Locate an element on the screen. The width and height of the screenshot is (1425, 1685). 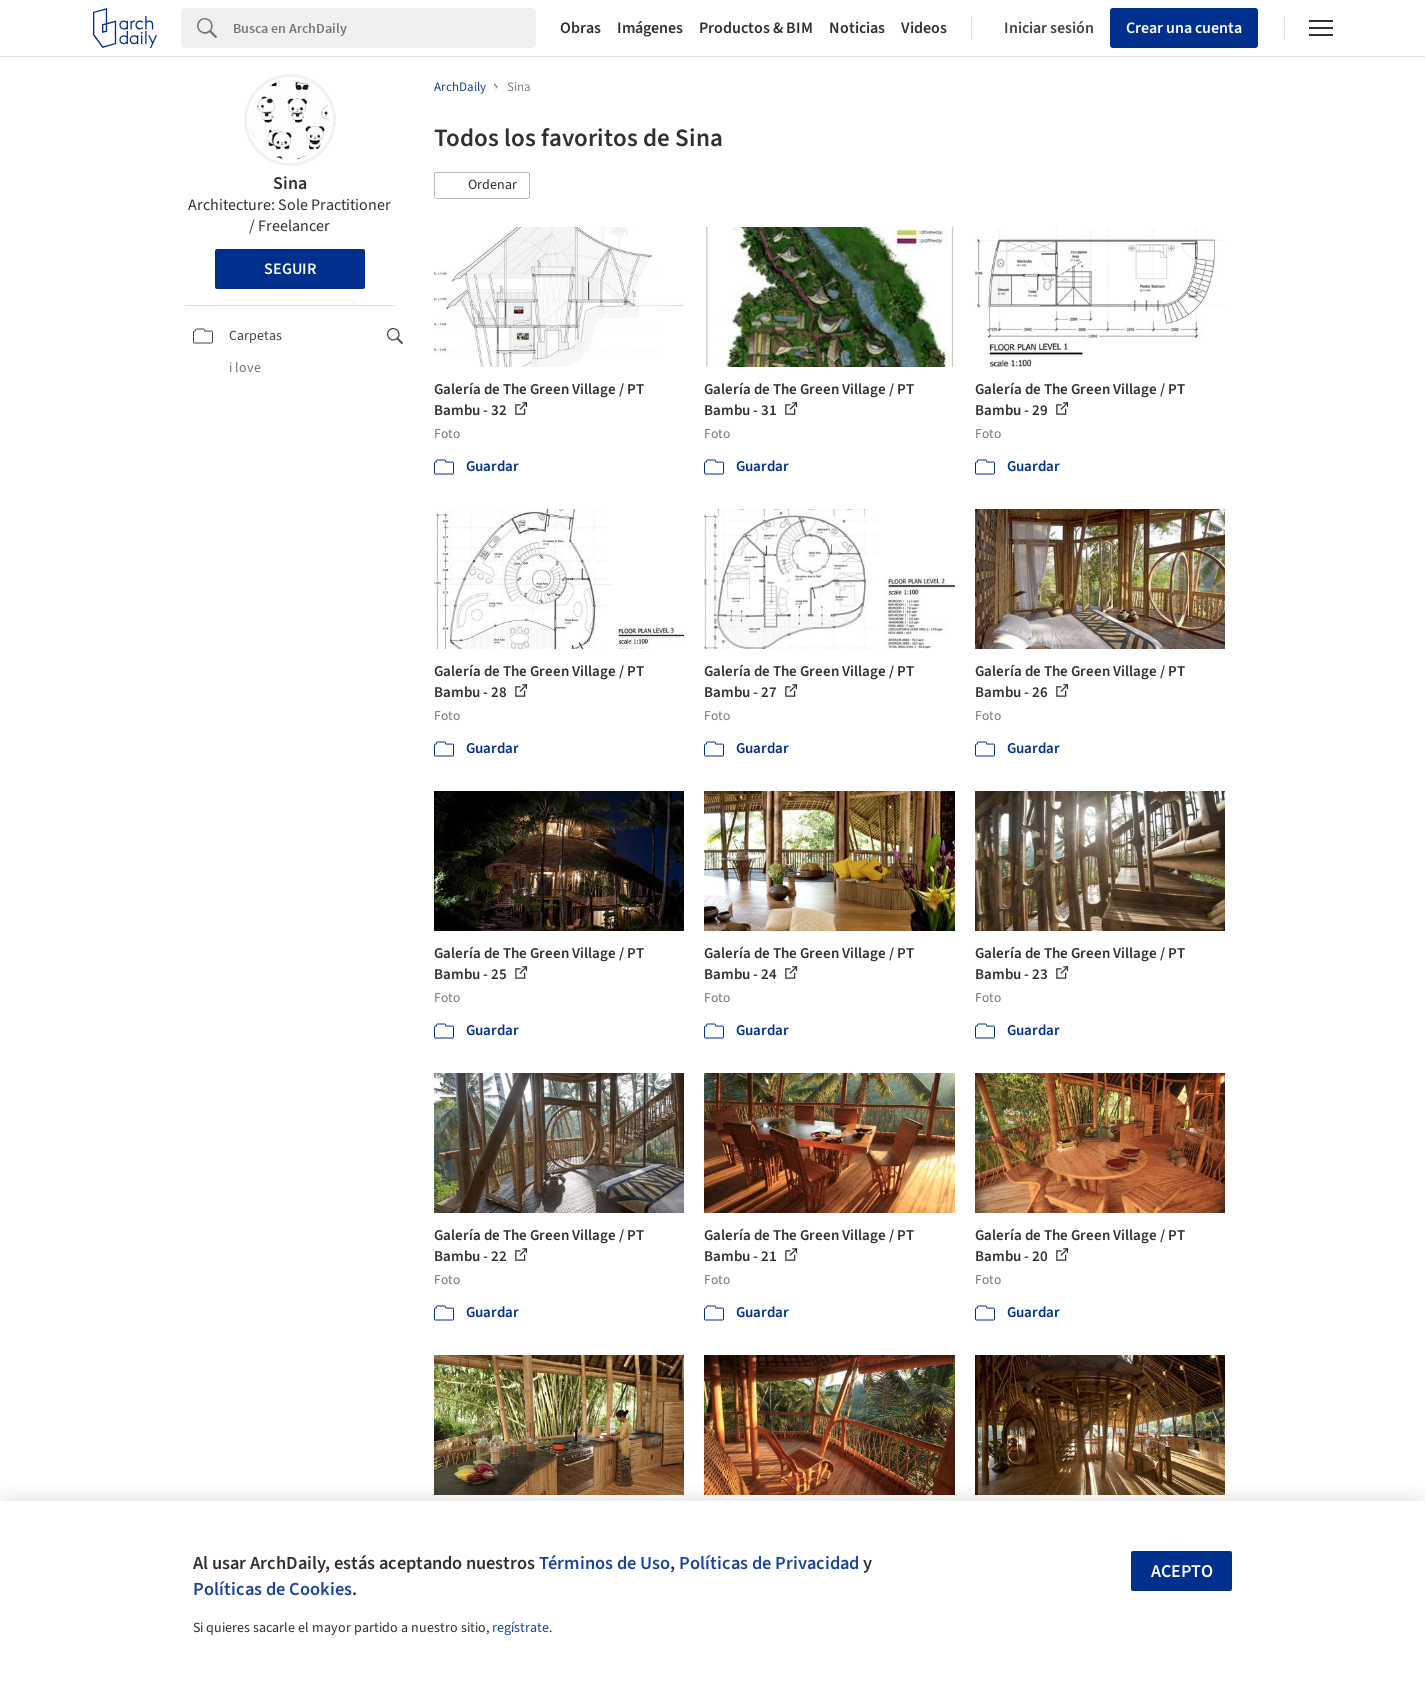
Noticias is located at coordinates (857, 28).